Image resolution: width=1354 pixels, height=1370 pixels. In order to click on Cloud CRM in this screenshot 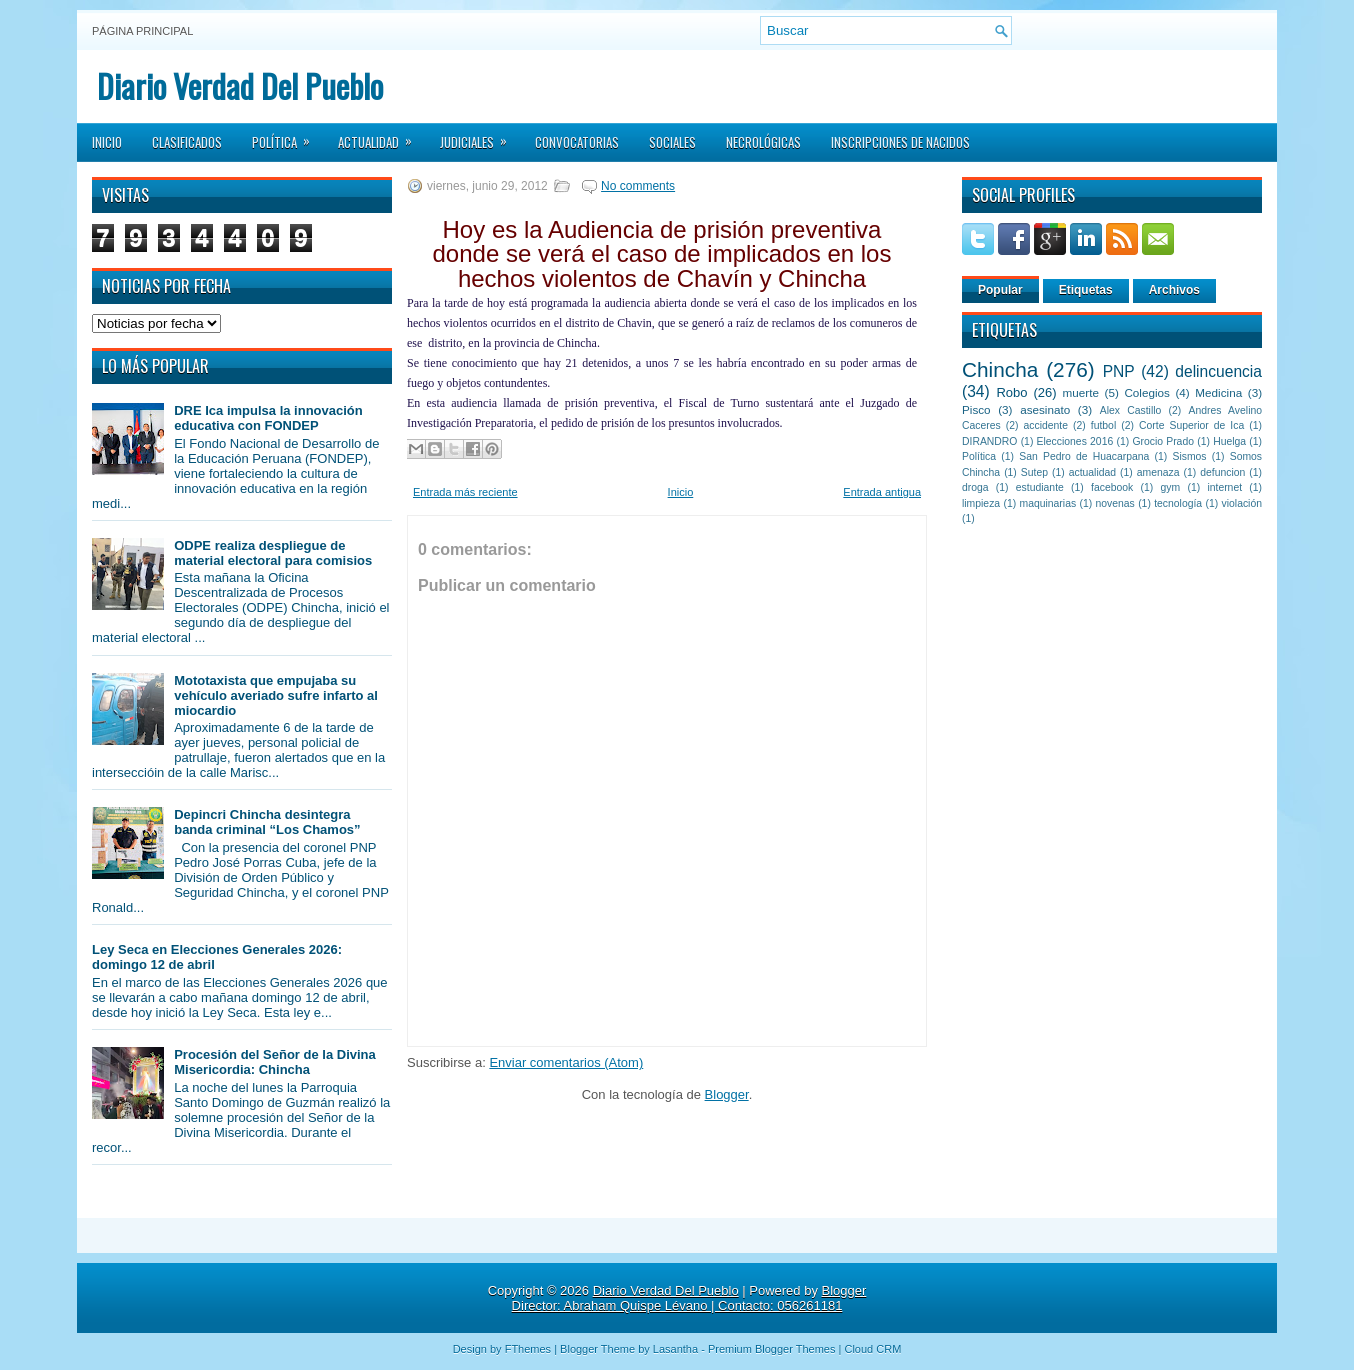, I will do `click(872, 1349)`.